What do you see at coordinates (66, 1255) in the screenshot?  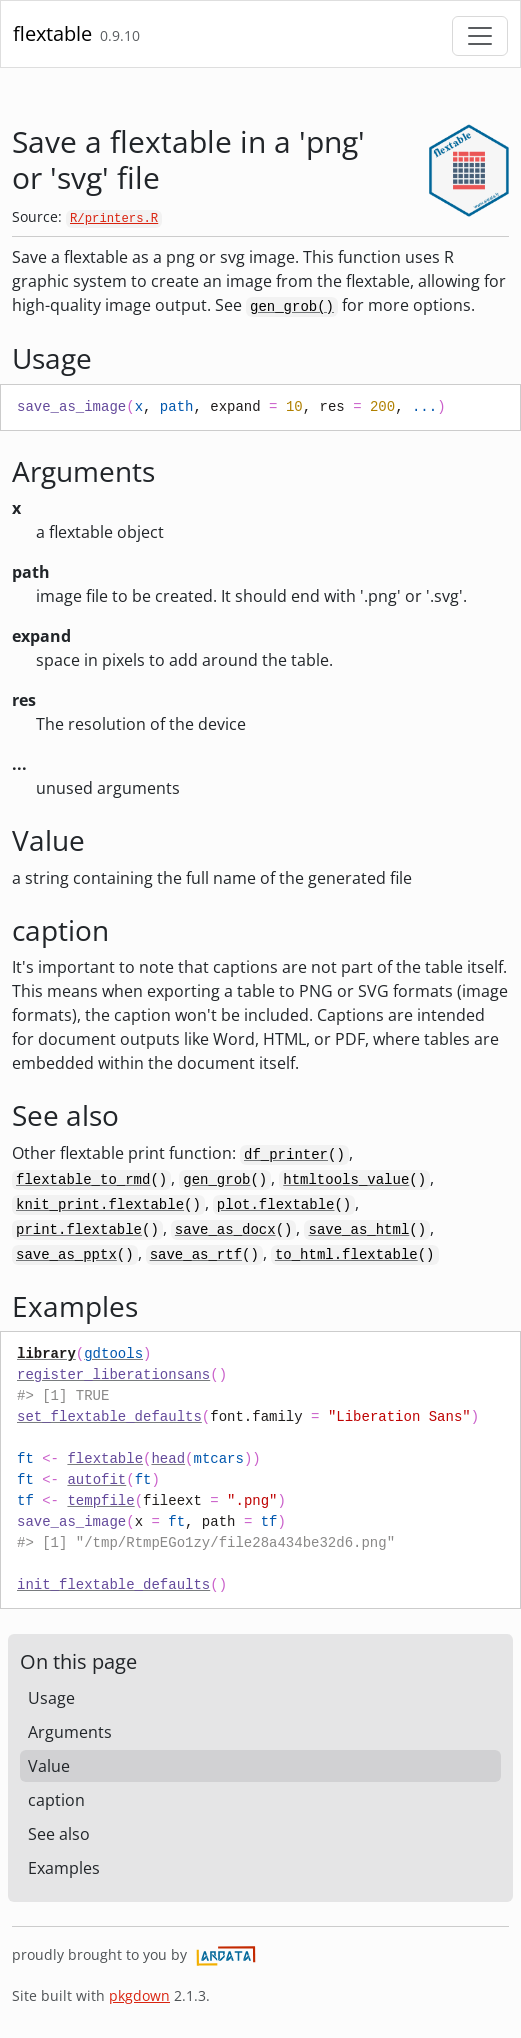 I see `save_as_pptx` at bounding box center [66, 1255].